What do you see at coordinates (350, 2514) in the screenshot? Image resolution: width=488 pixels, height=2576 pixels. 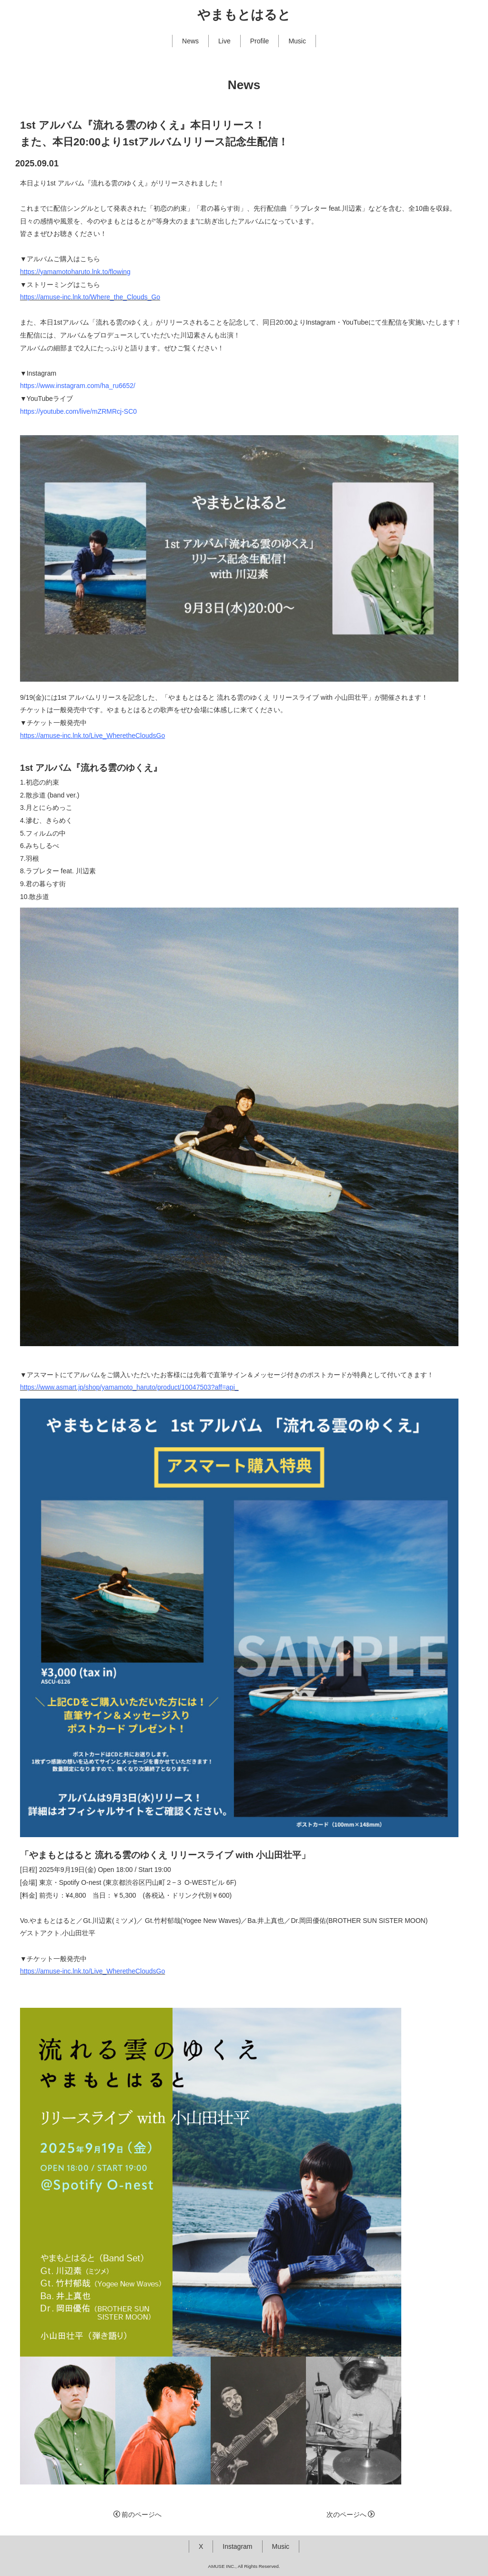 I see `次のページへ` at bounding box center [350, 2514].